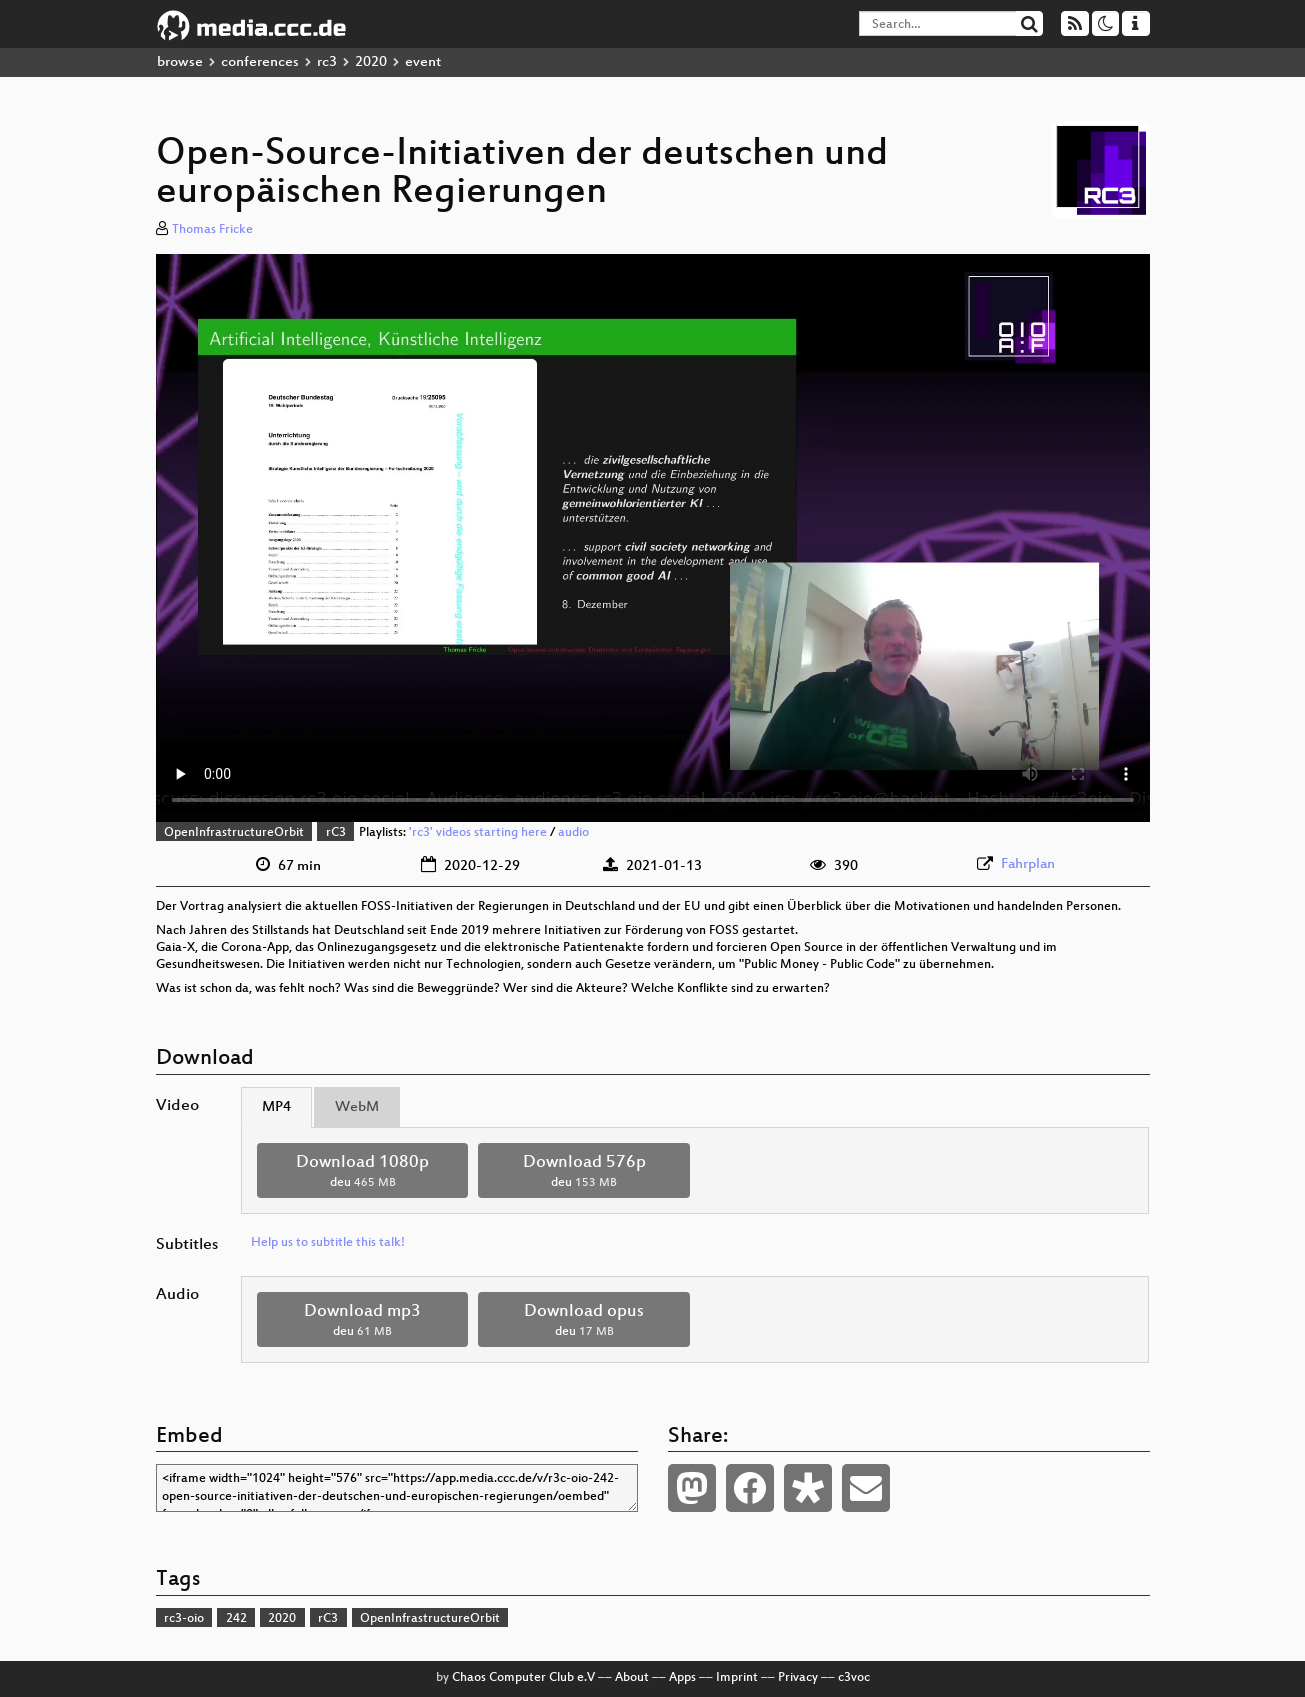  I want to click on MP4 [tab], so click(276, 1107).